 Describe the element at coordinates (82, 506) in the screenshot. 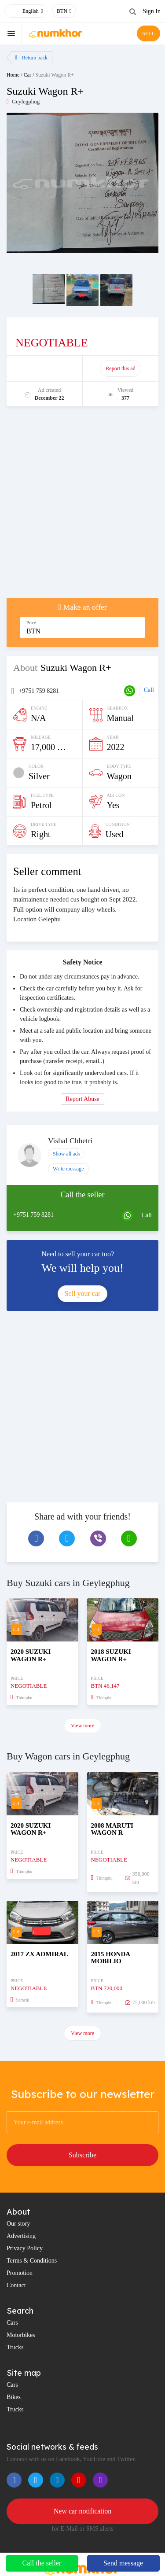

I see `[Advertisement]` at that location.